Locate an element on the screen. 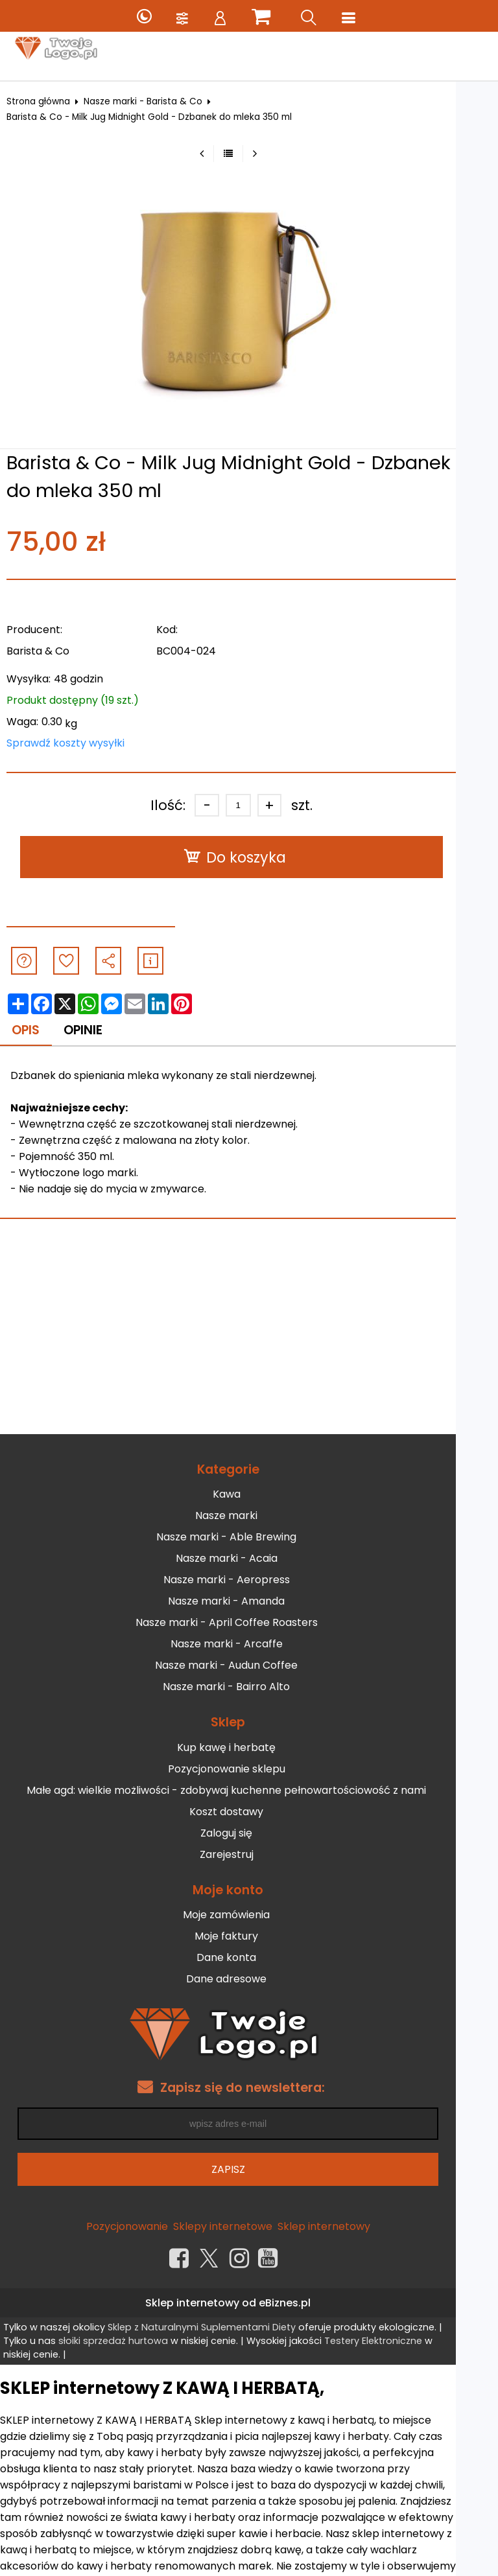 Image resolution: width=498 pixels, height=2576 pixels. Nasze marki - Audun Coffee is located at coordinates (247, 1665).